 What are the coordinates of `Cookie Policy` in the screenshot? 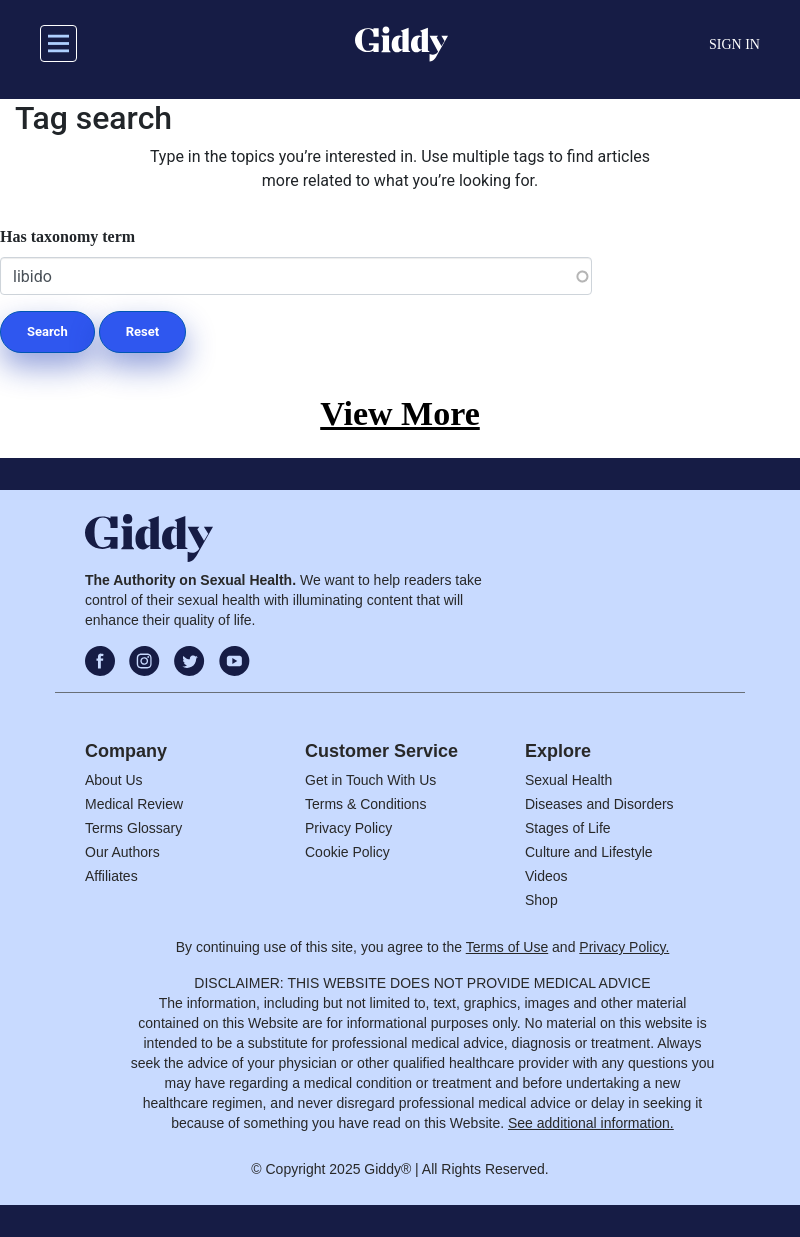 It's located at (347, 852).